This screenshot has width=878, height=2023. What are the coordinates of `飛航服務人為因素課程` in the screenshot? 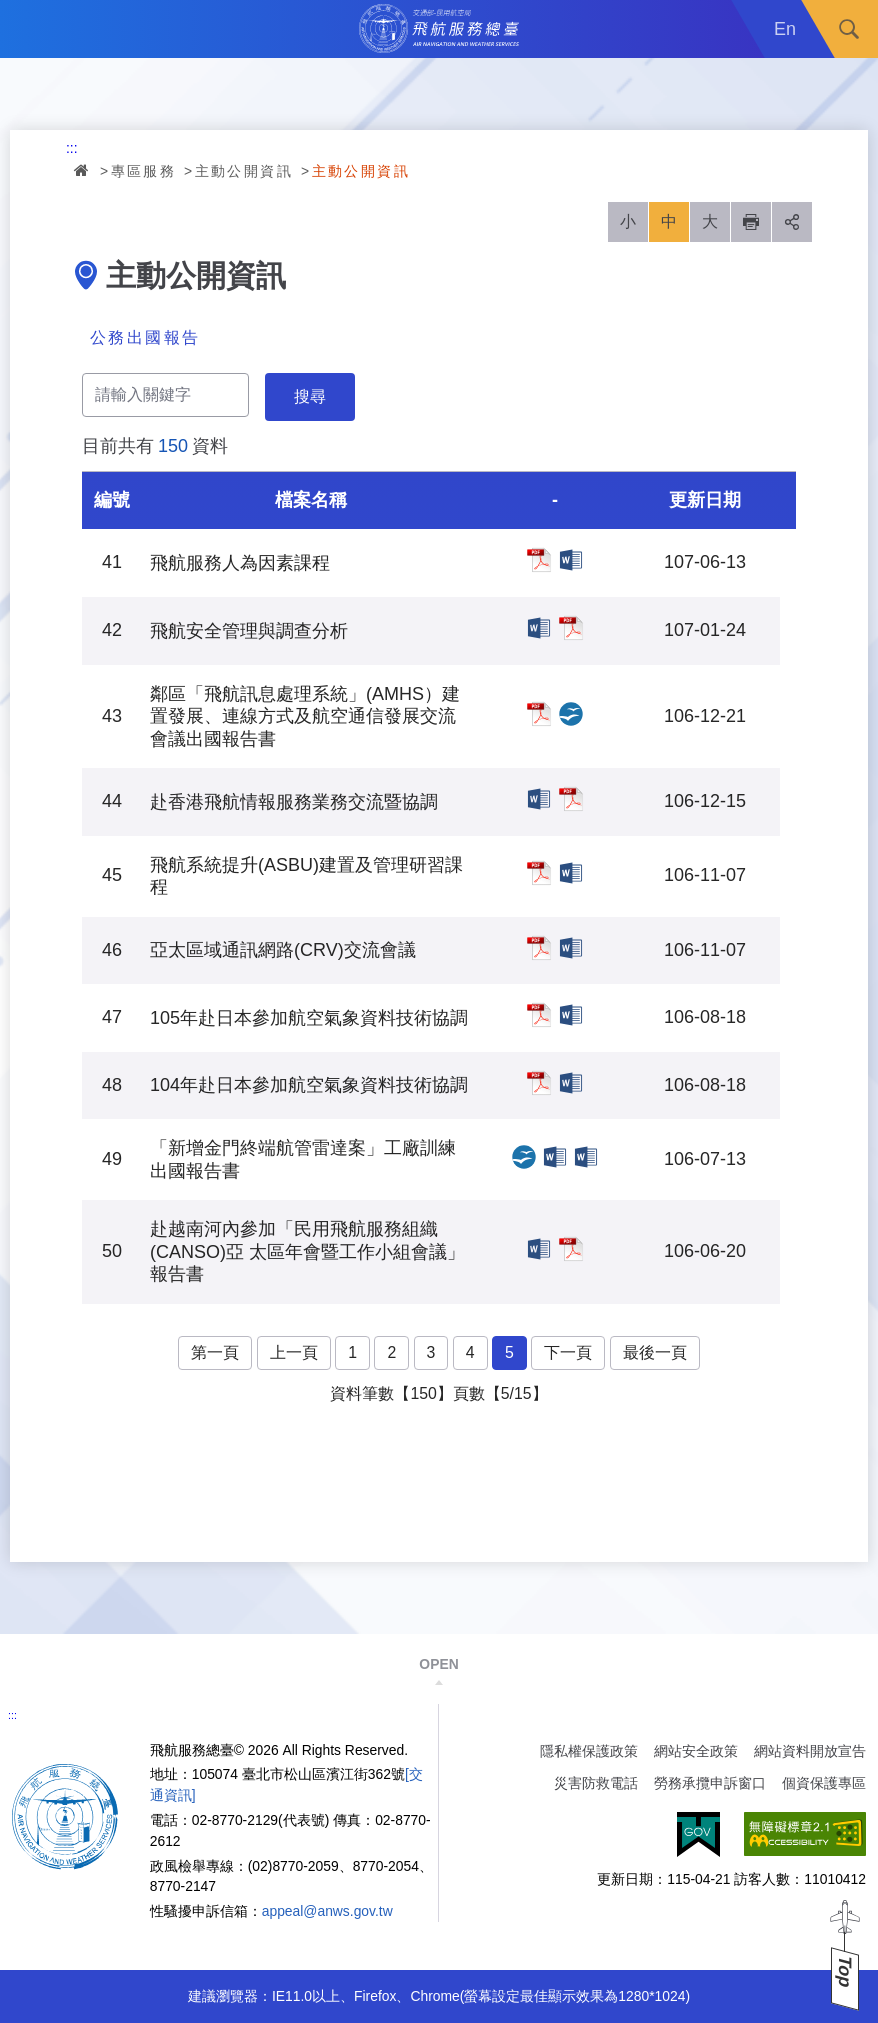 It's located at (539, 560).